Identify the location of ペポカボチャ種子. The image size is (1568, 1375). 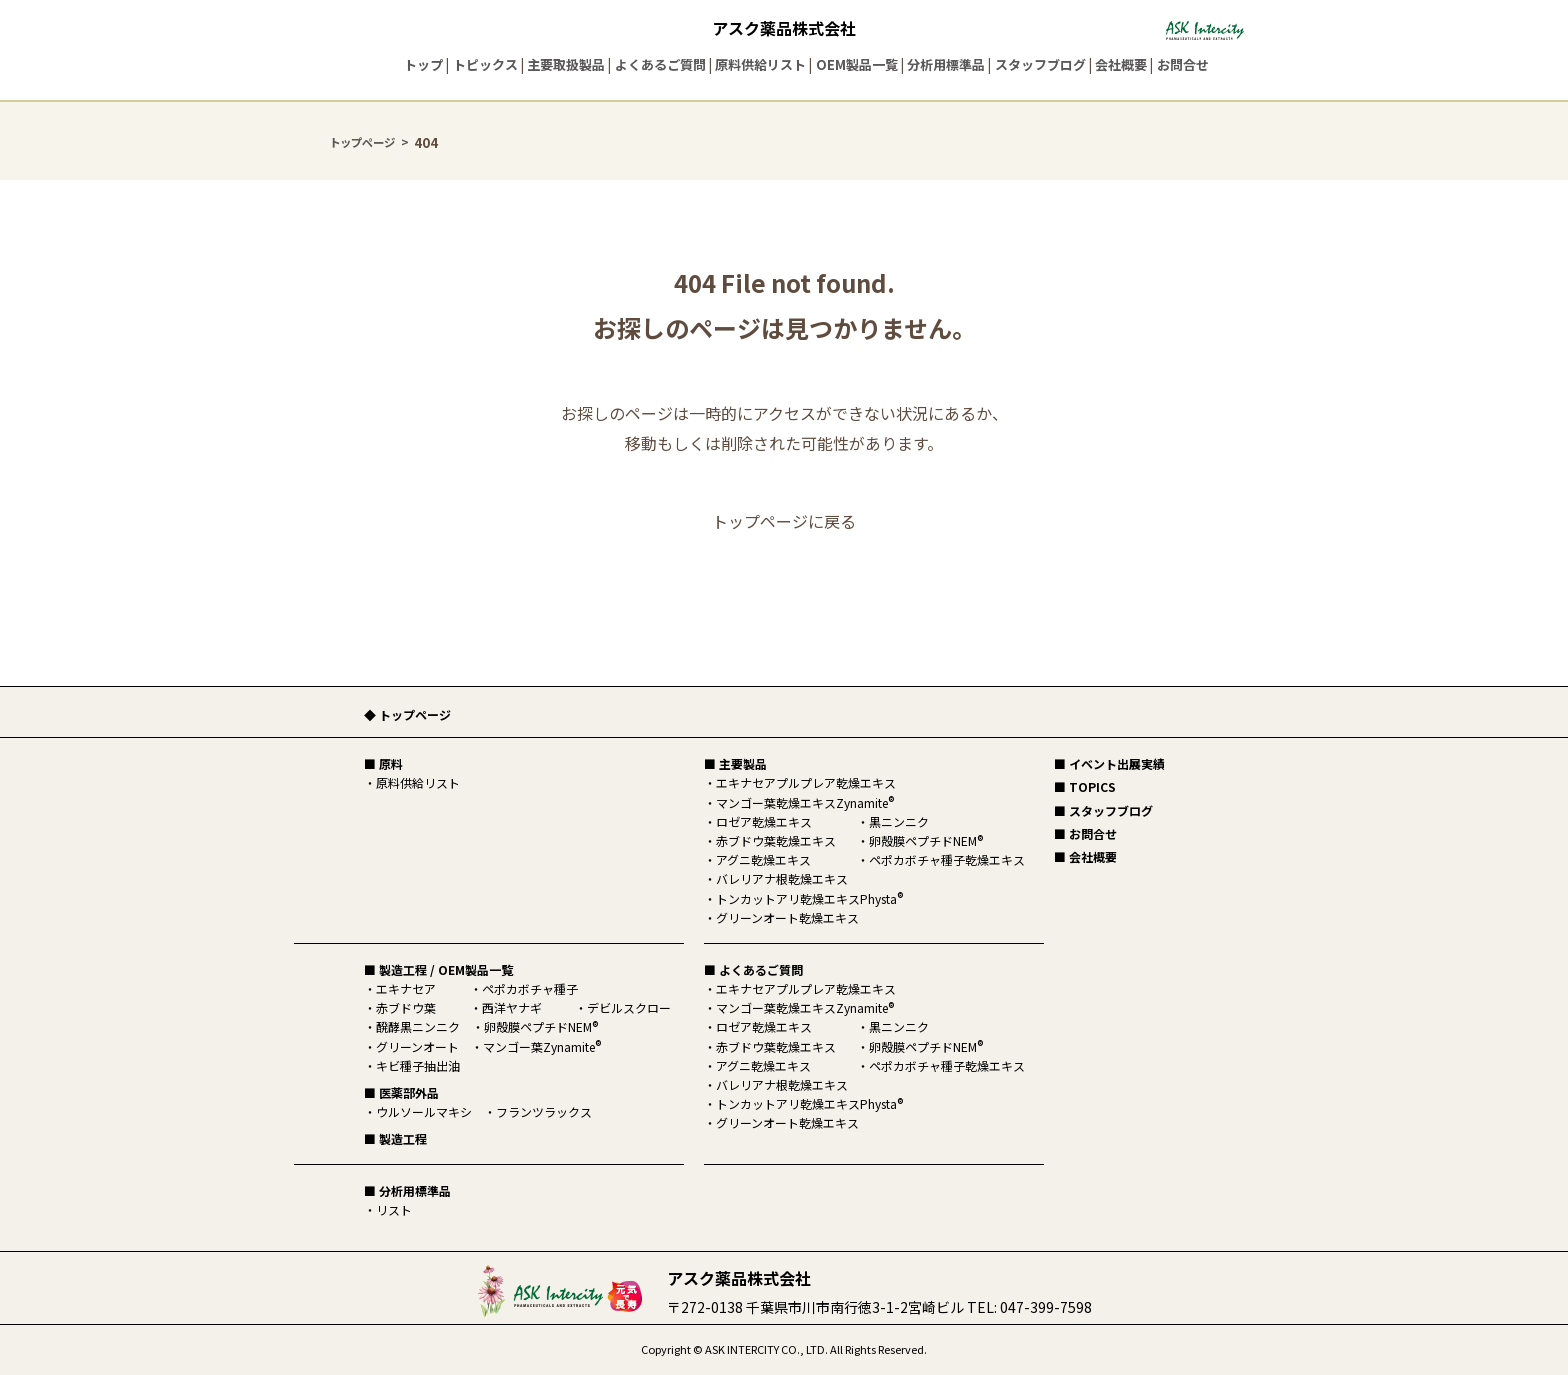
(530, 988).